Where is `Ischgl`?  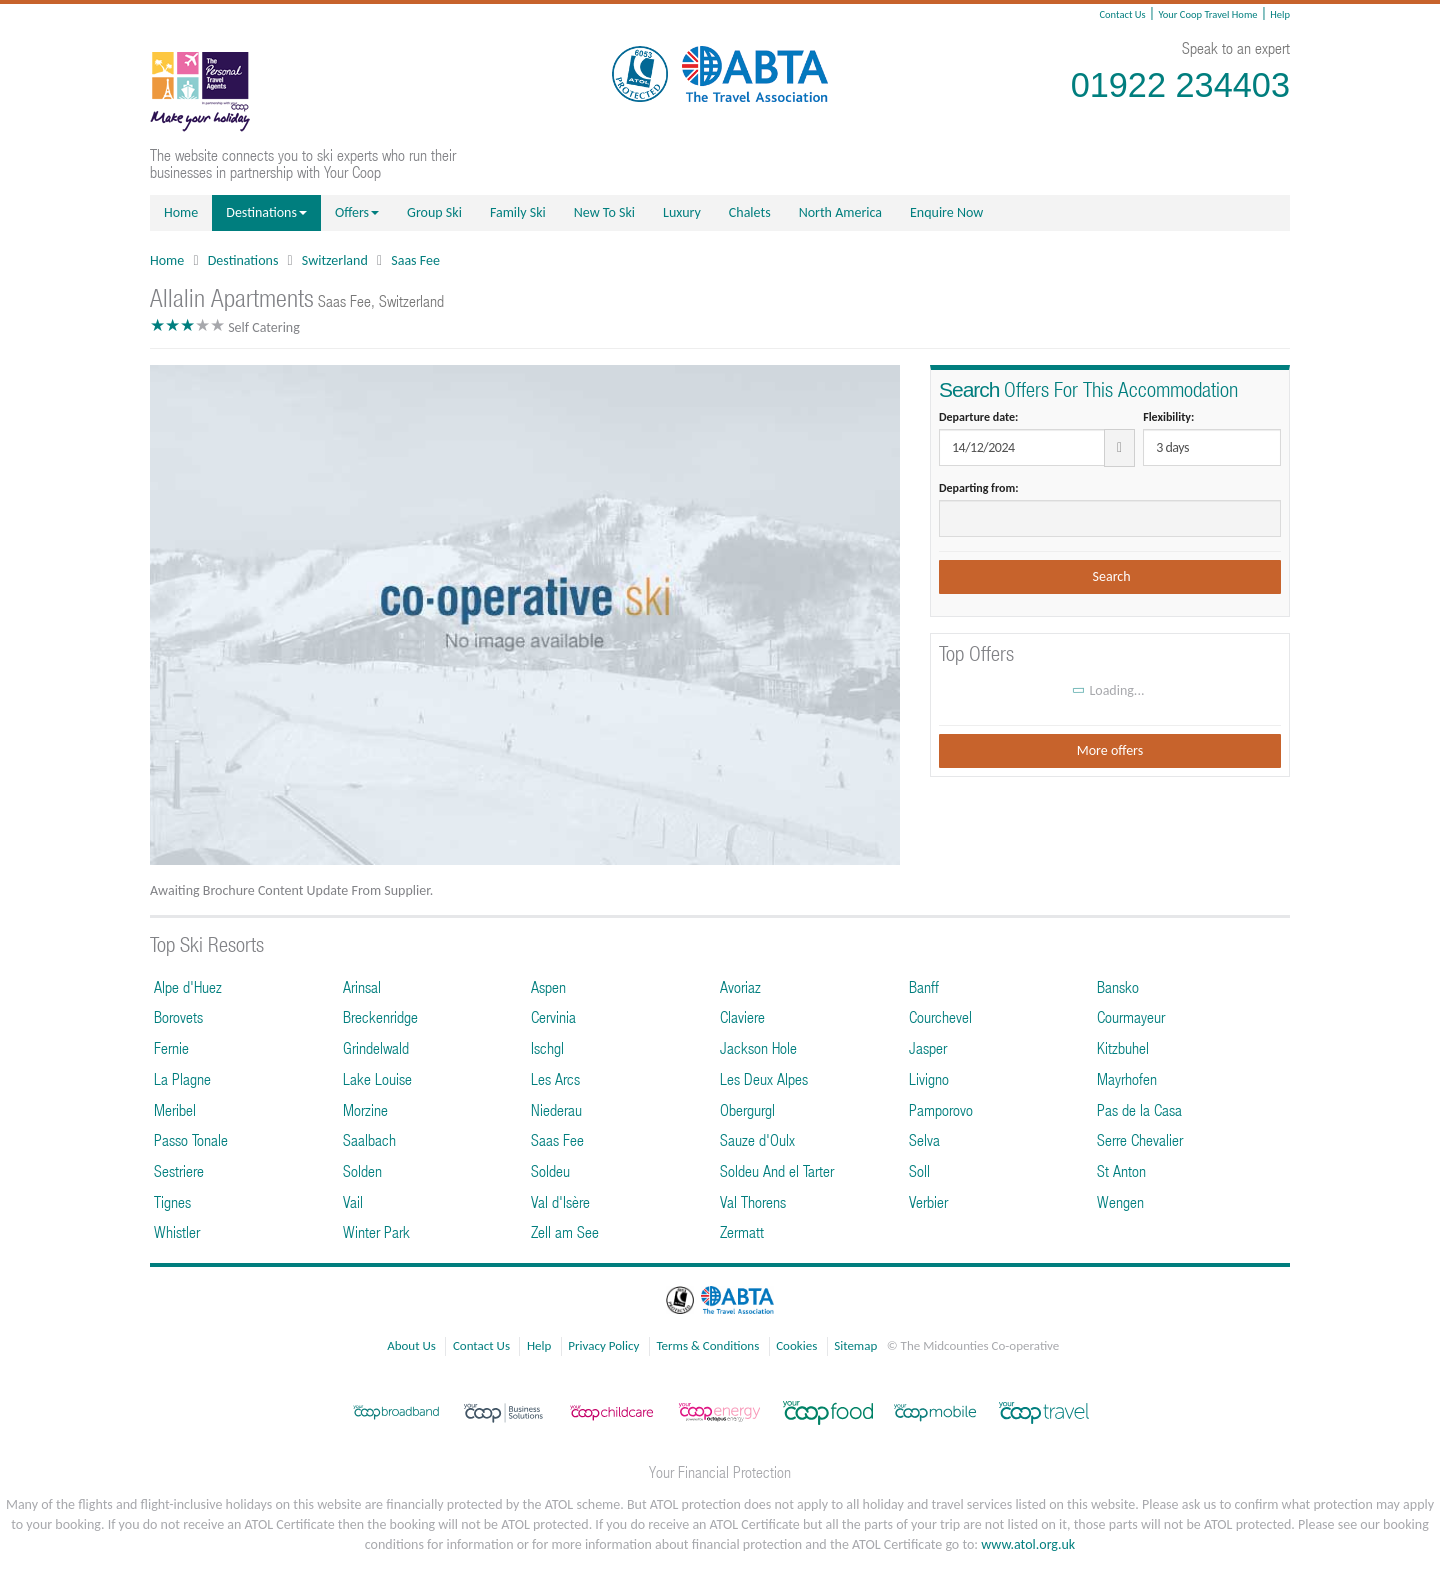
Ischgl is located at coordinates (547, 1047).